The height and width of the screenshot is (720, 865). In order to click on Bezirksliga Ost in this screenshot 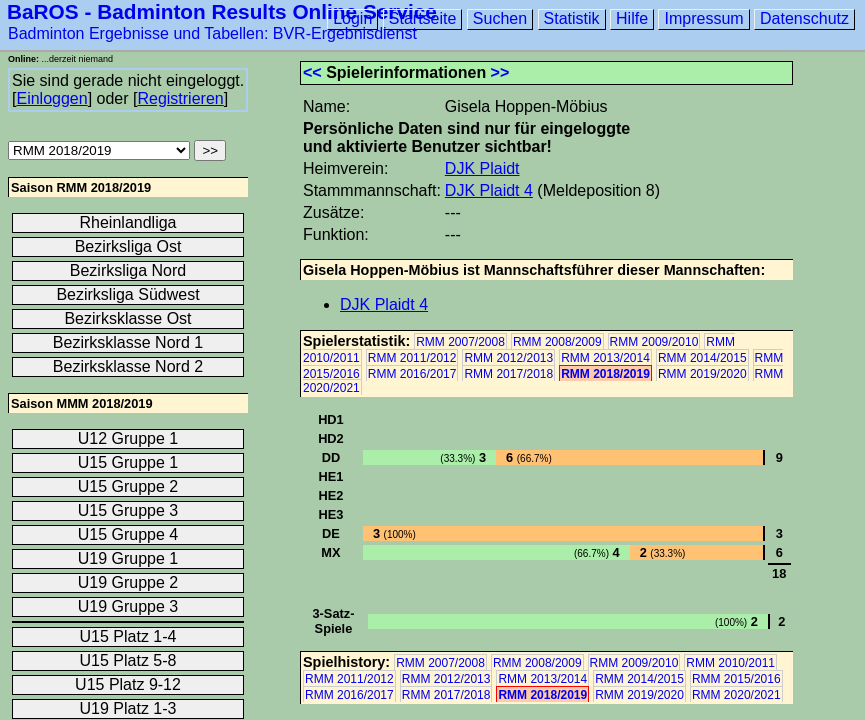, I will do `click(128, 246)`.